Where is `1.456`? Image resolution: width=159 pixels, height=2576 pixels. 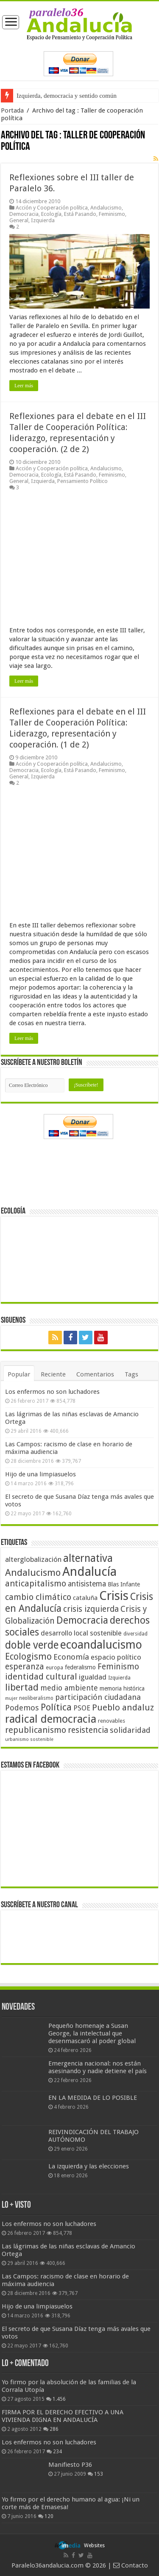 1.456 is located at coordinates (59, 2399).